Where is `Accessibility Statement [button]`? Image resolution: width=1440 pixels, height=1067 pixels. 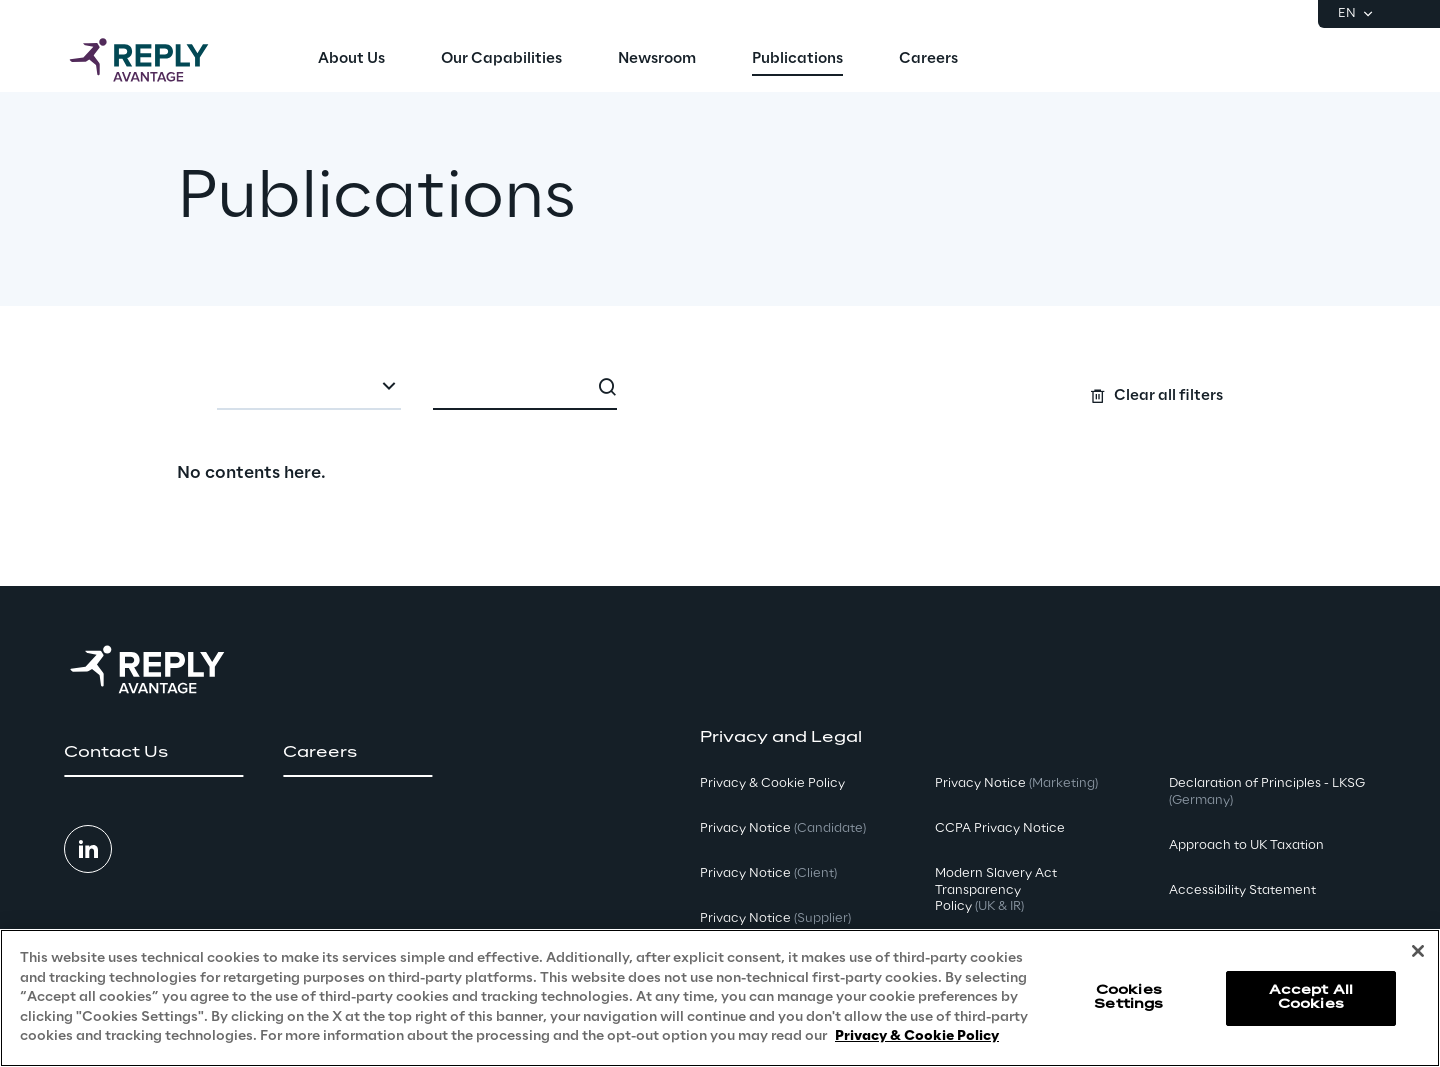 Accessibility Statement [button] is located at coordinates (1242, 890).